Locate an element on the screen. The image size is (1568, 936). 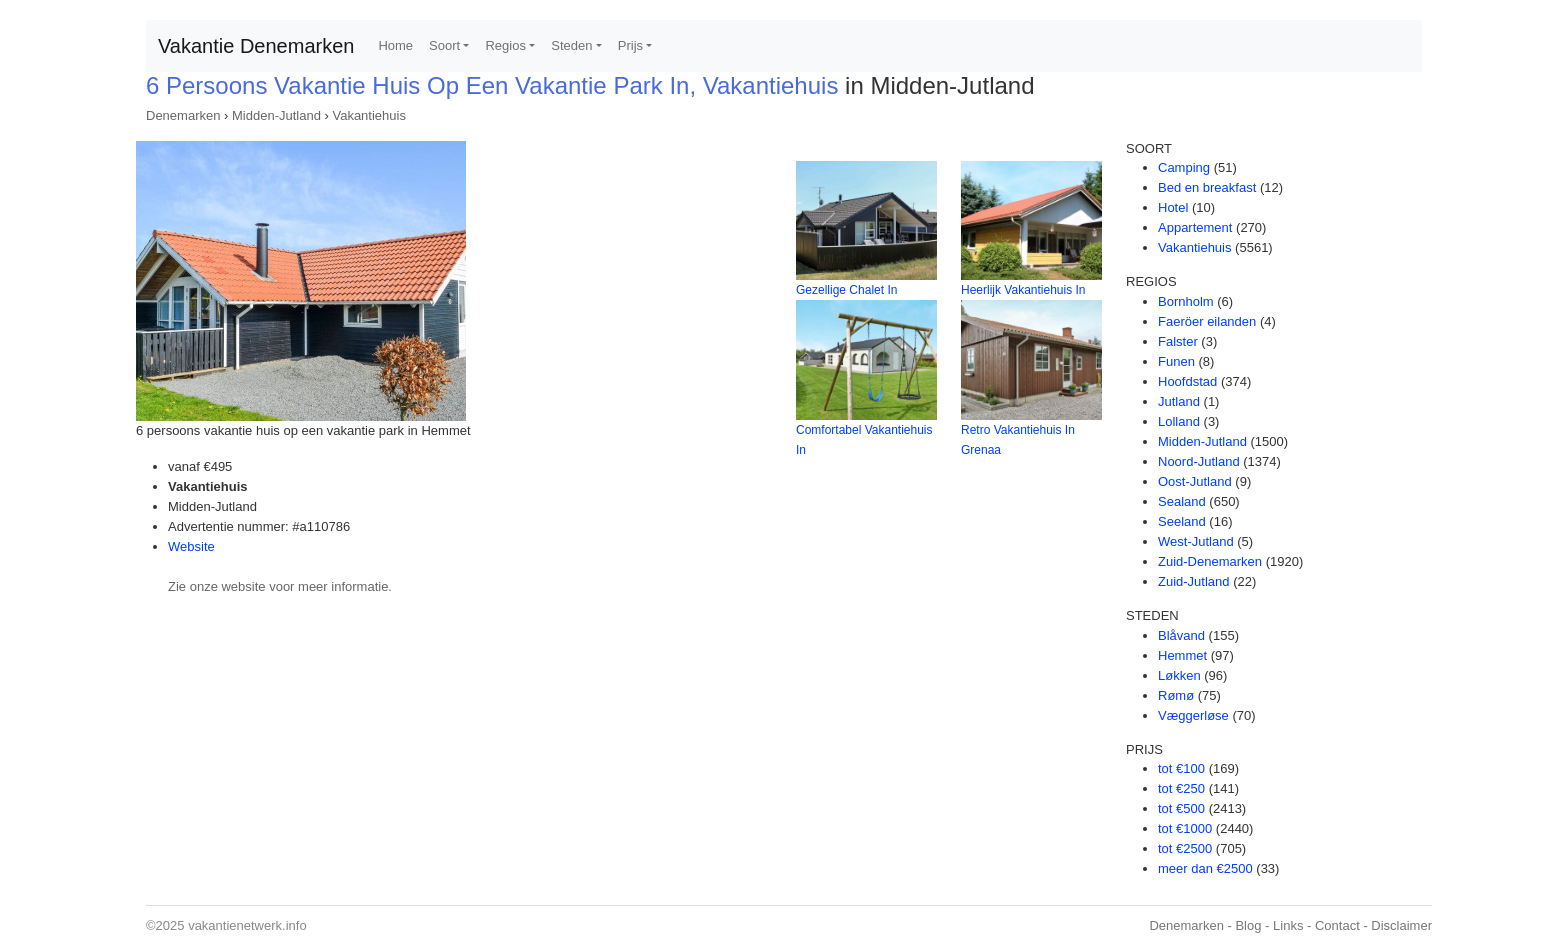
Jutland is located at coordinates (1179, 401).